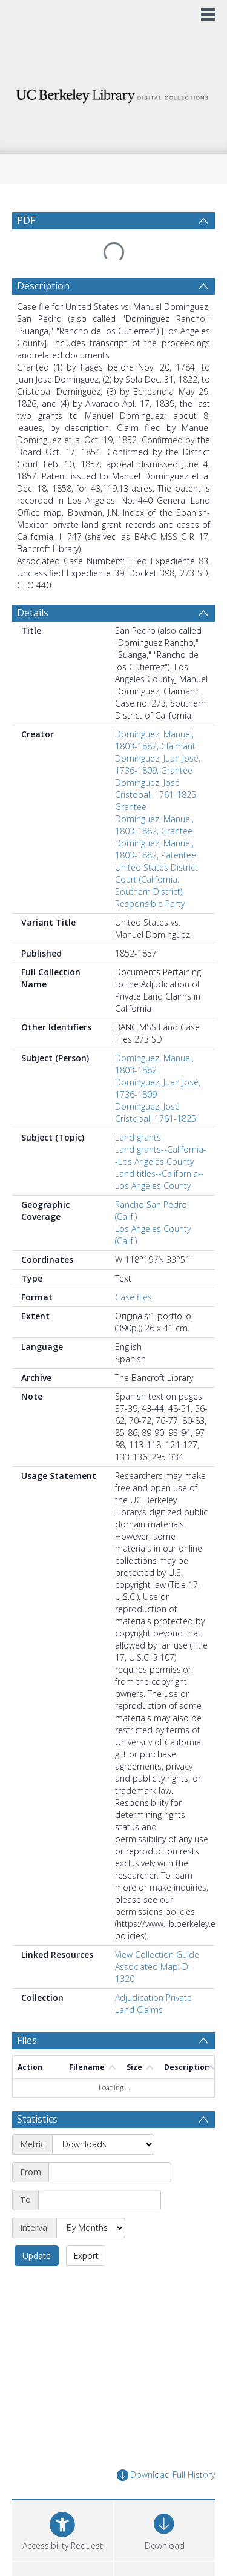  Describe the element at coordinates (138, 1108) in the screenshot. I see `Land grants` at that location.